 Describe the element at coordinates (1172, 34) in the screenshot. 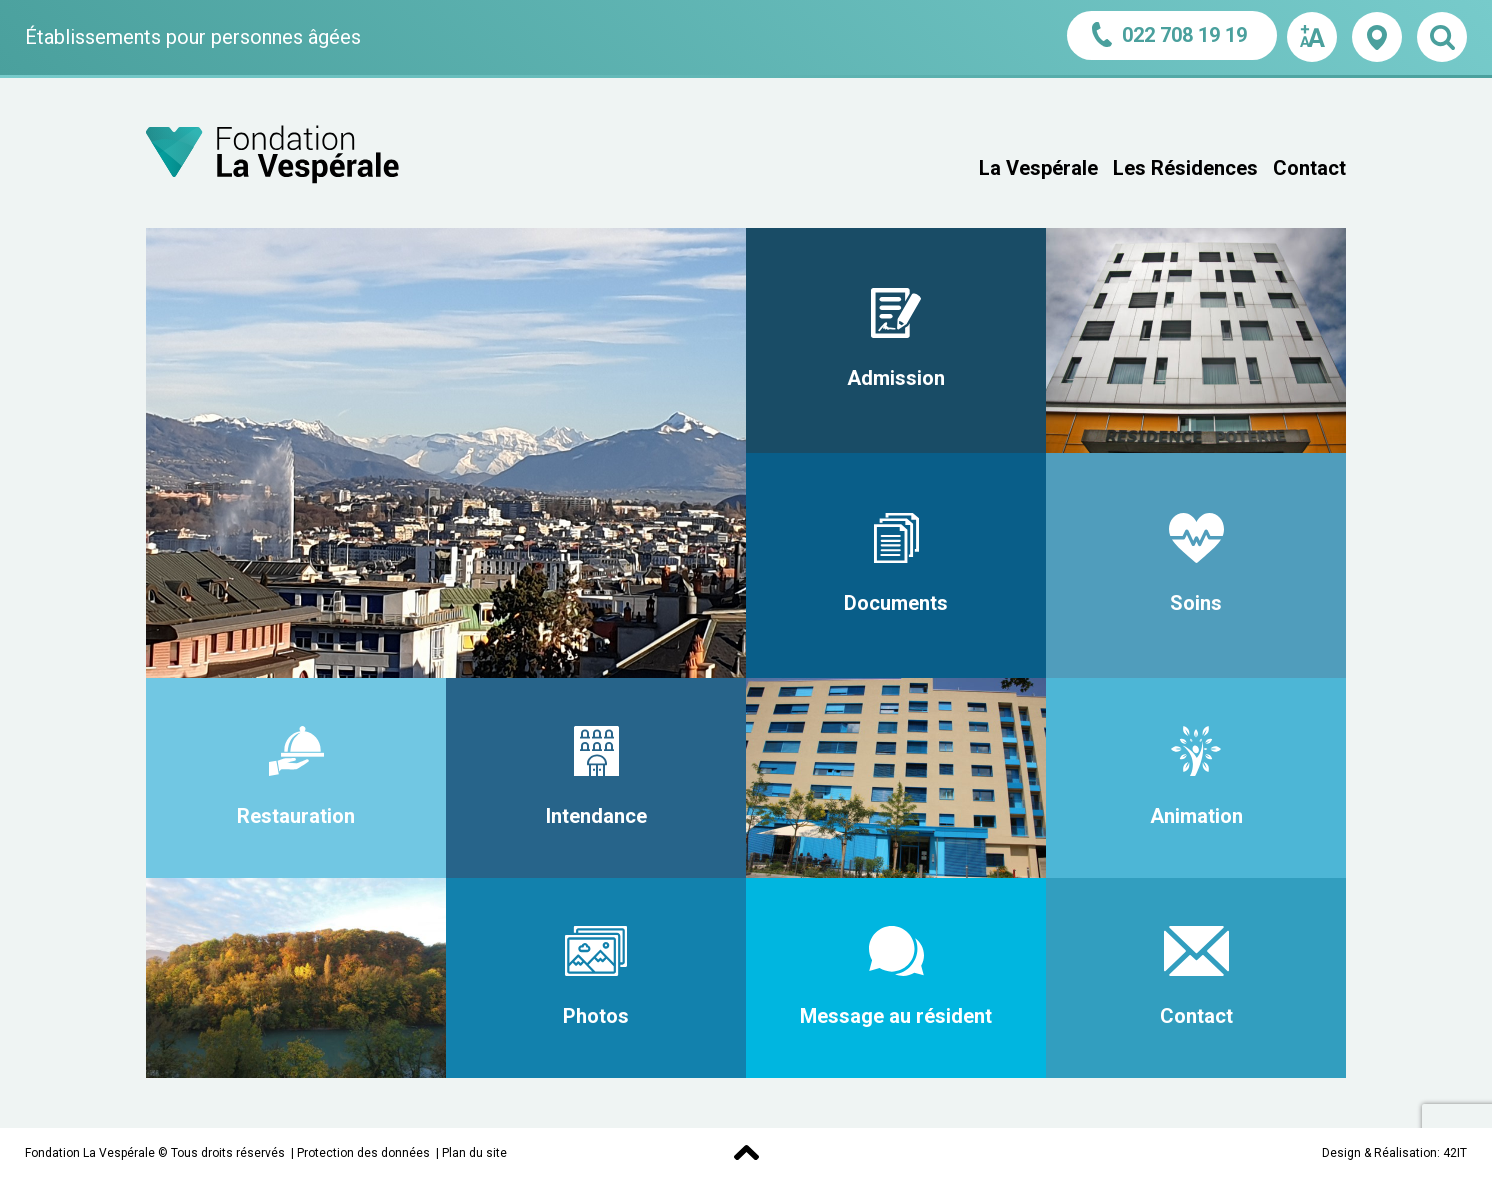

I see `022 708 19 19` at that location.